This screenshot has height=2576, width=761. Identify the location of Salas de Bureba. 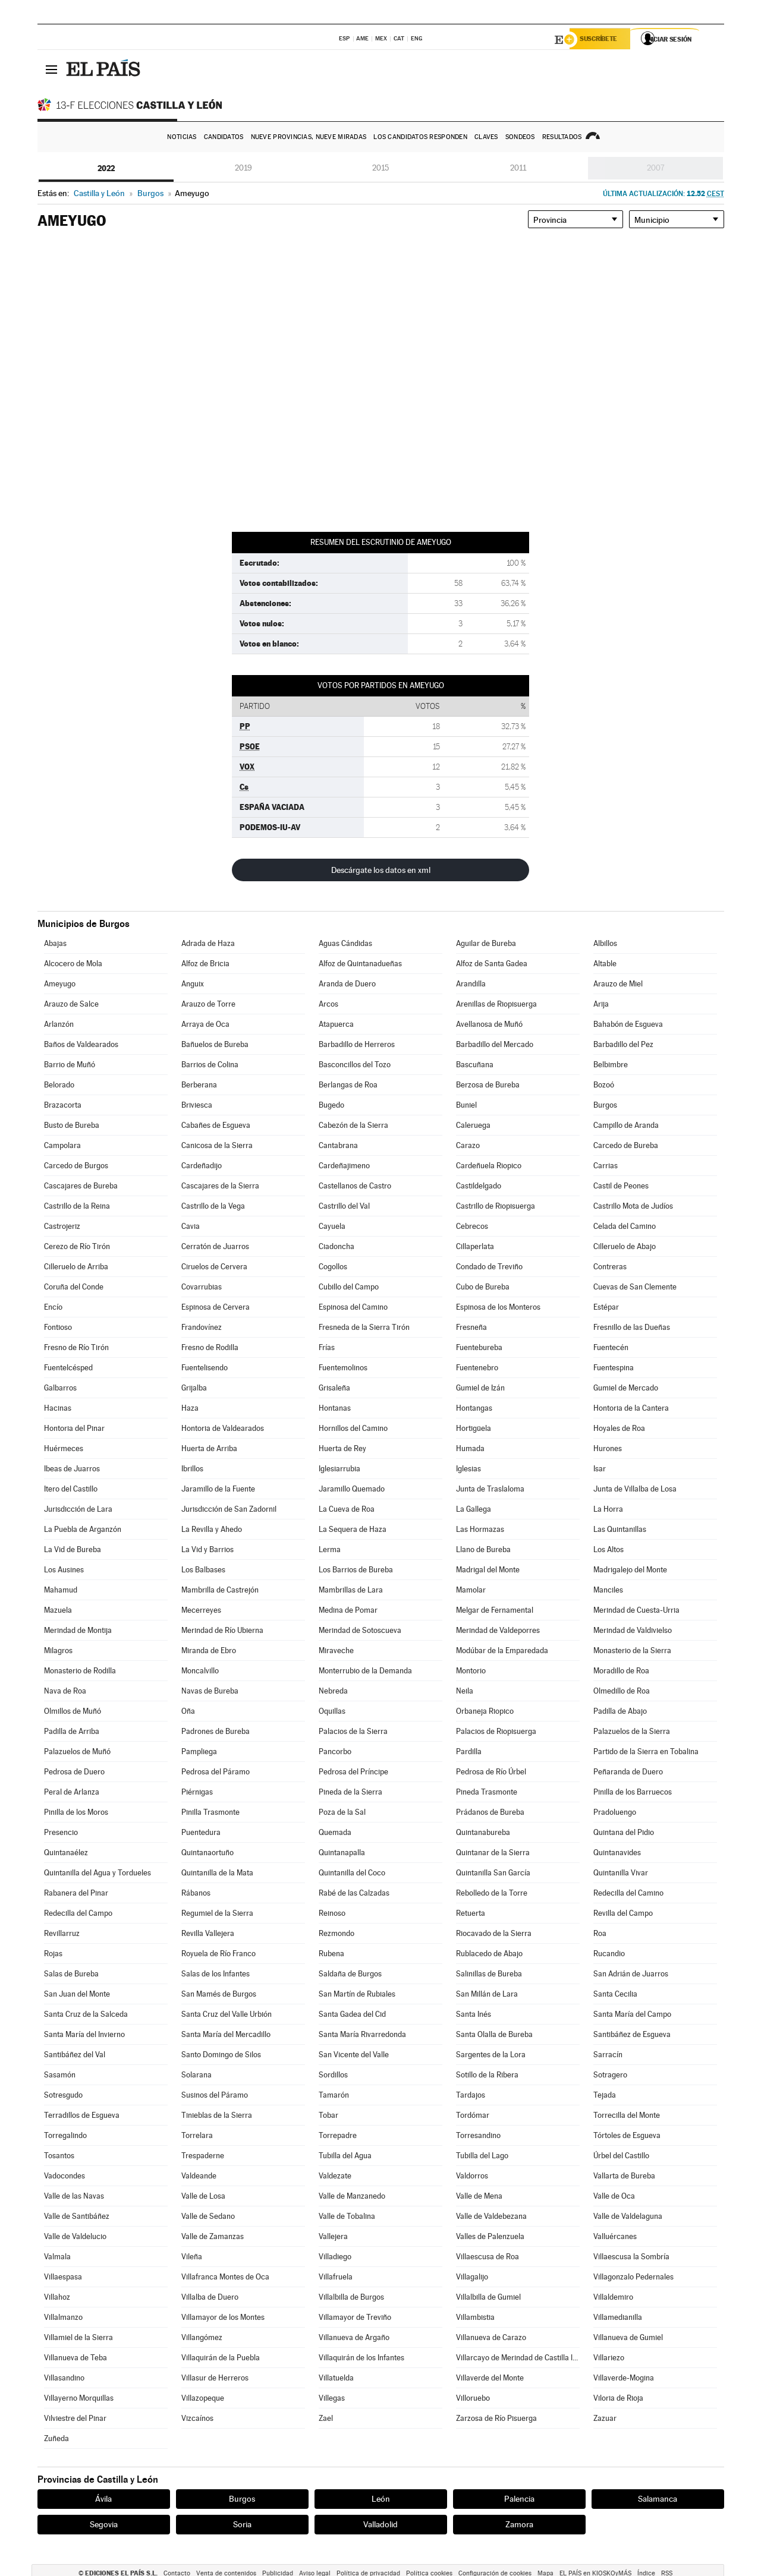
(71, 1973).